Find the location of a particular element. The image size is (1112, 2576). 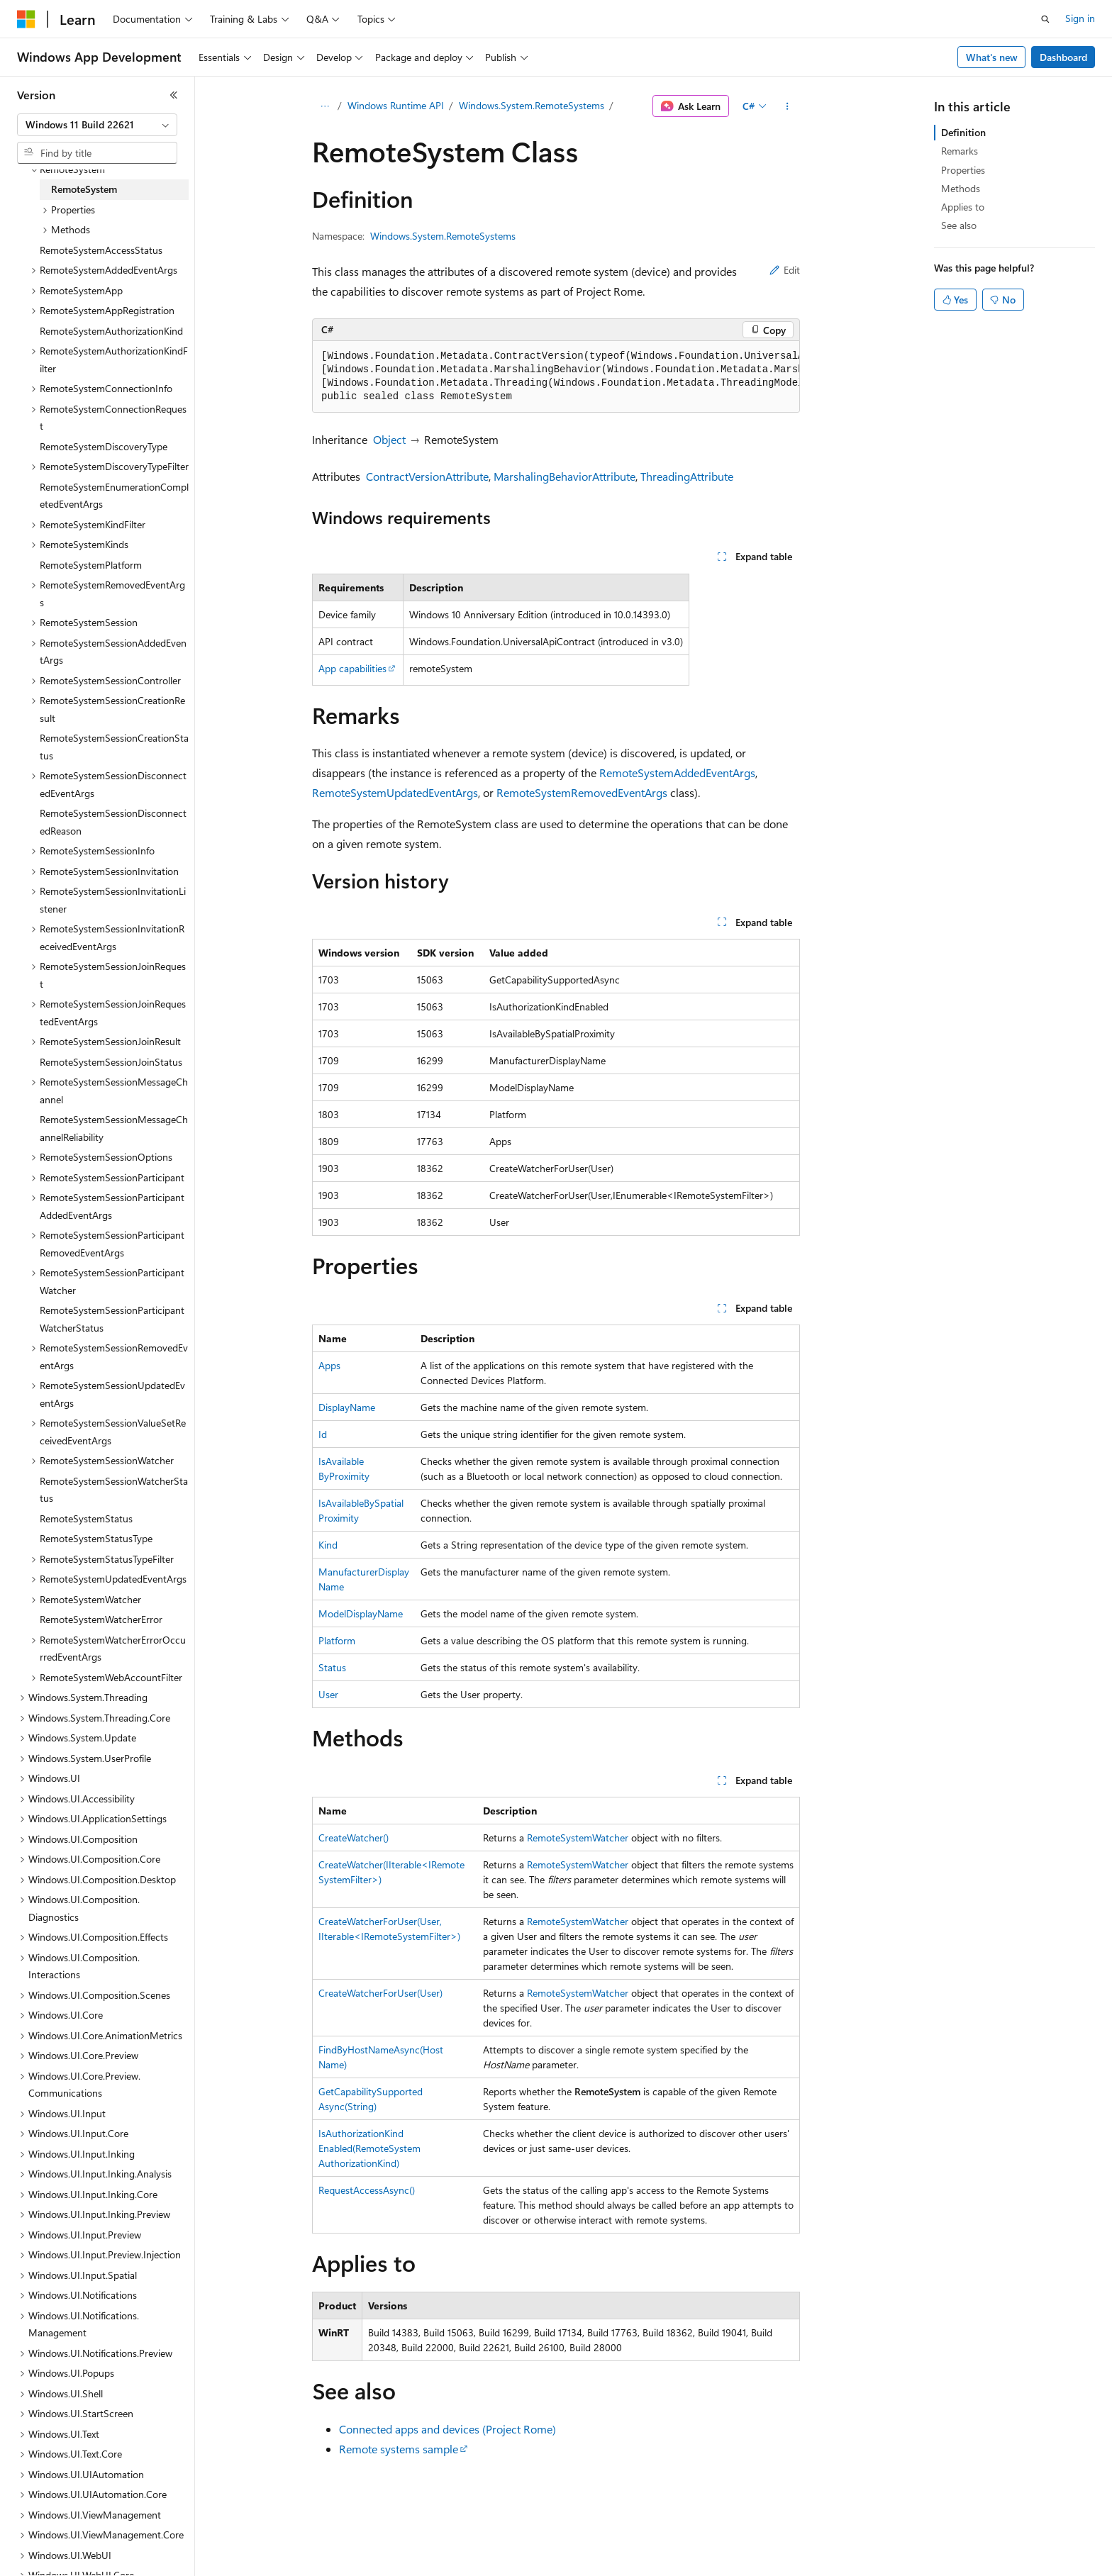

RemoteSystemSessionMessageChannelReliability [treeitem] is located at coordinates (114, 1128).